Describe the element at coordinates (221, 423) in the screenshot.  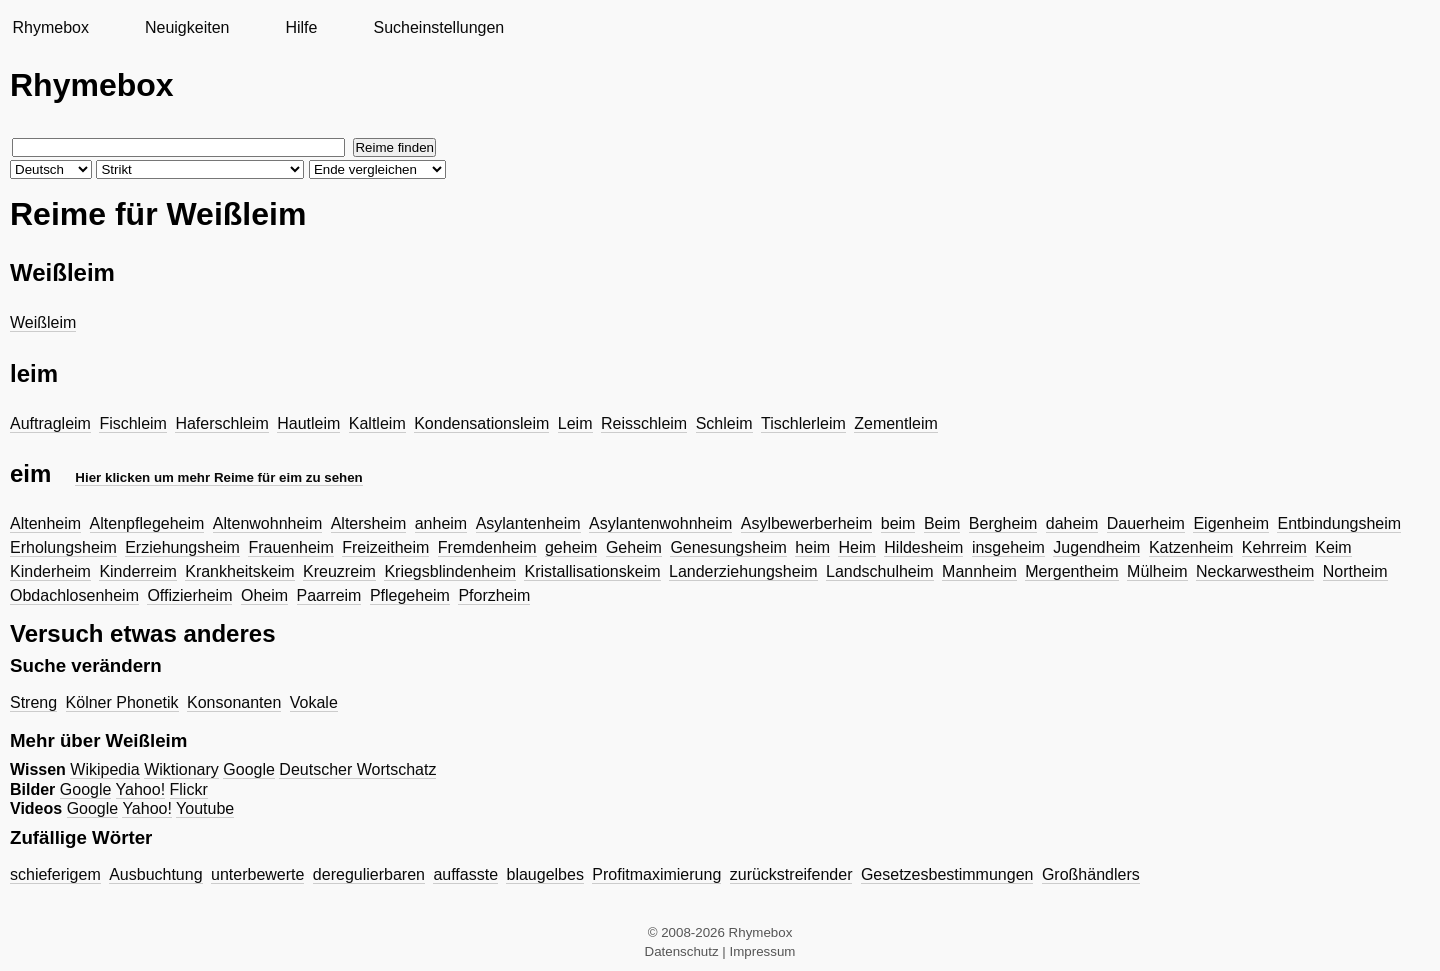
I see `Haferschleim` at that location.